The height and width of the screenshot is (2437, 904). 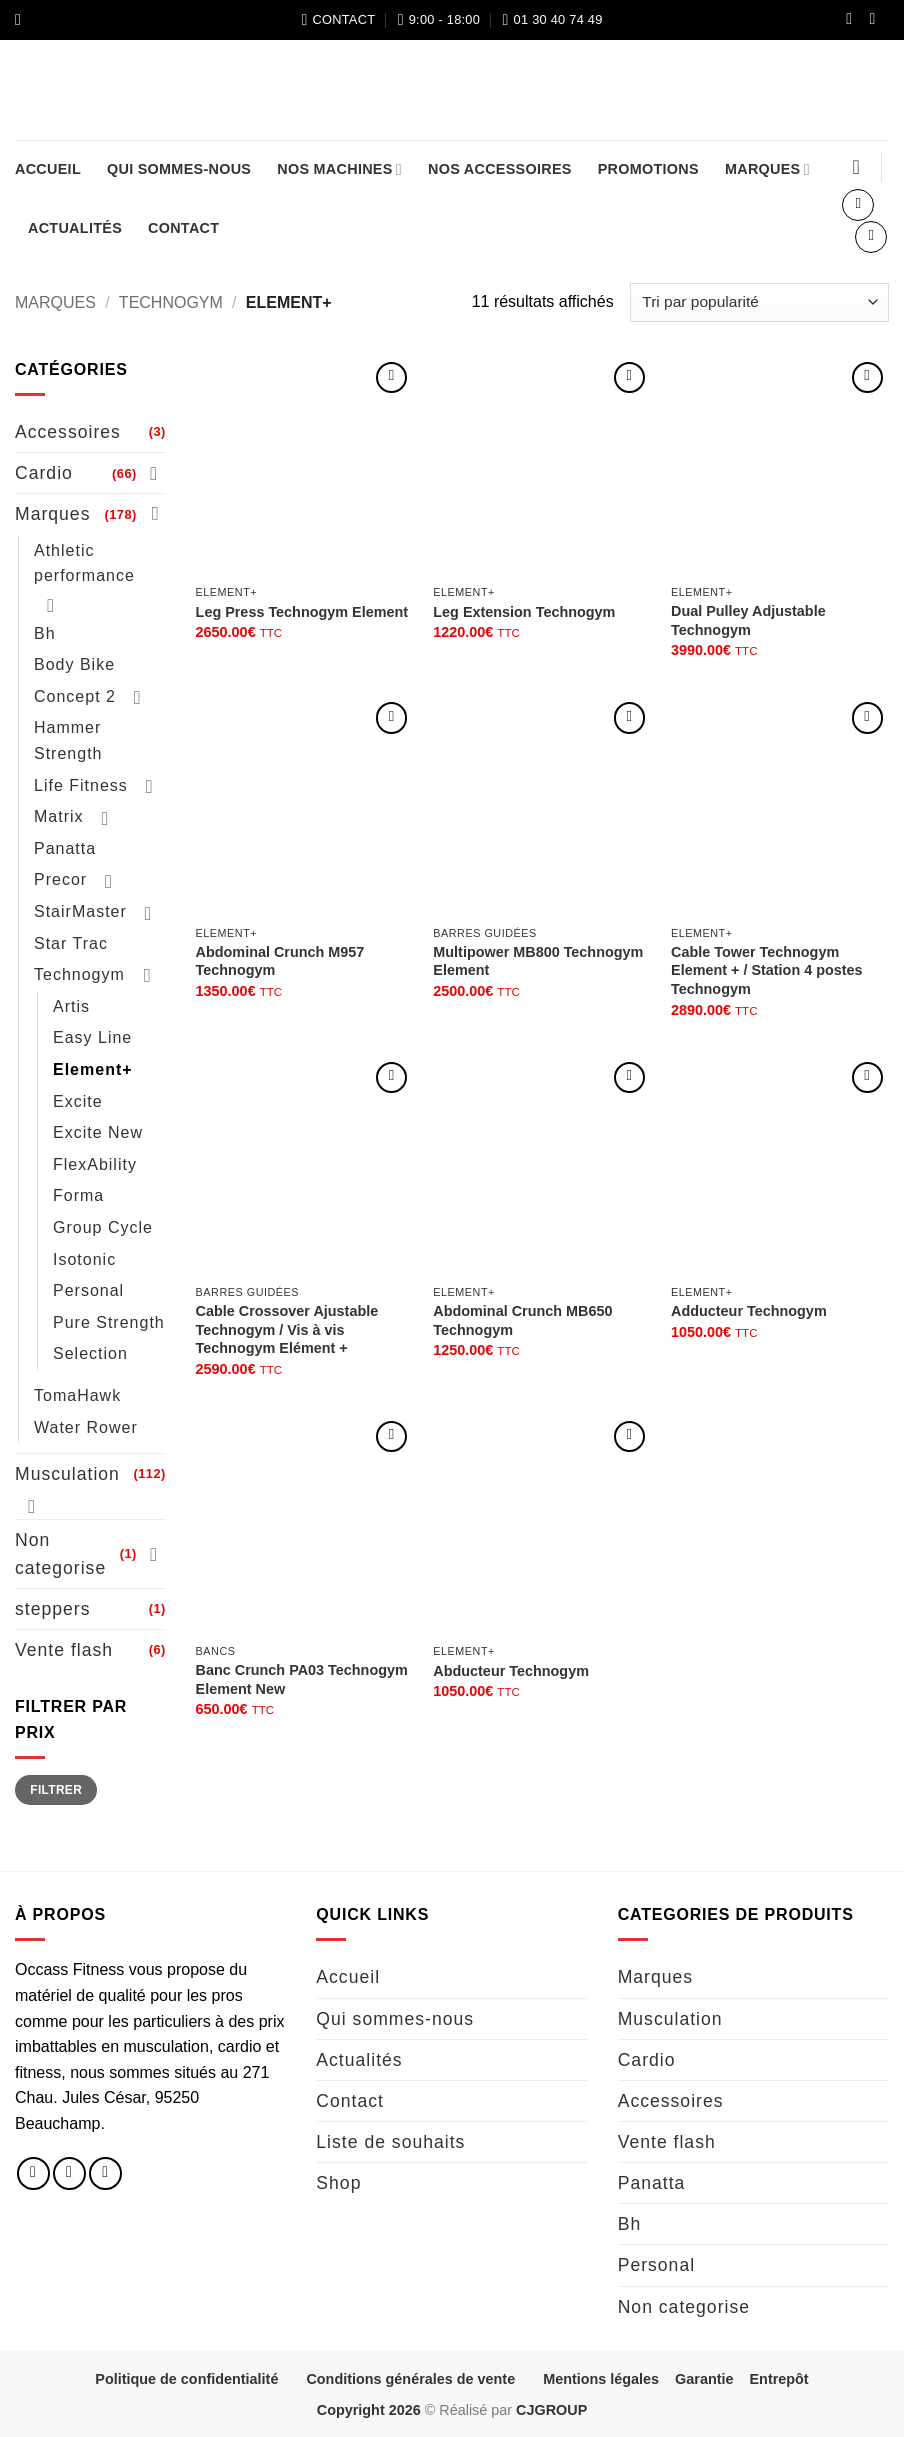 What do you see at coordinates (68, 740) in the screenshot?
I see `Hammer Strength` at bounding box center [68, 740].